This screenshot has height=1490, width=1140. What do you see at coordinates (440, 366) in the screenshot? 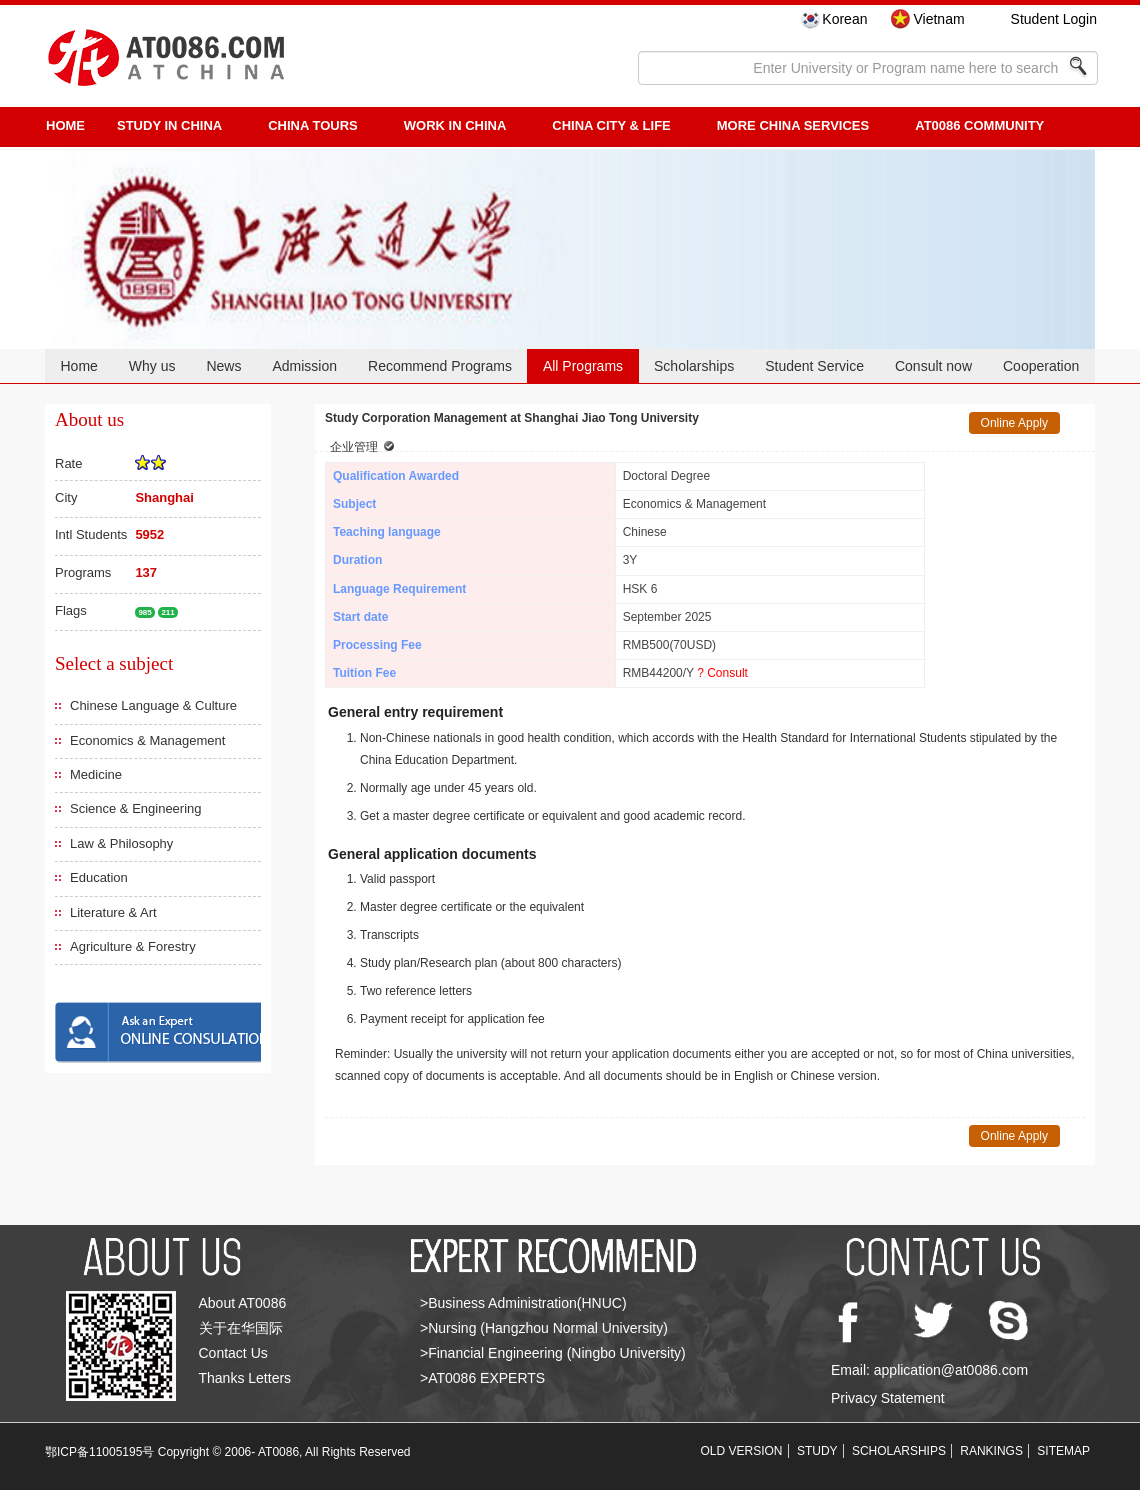
I see `Recommend Programs` at bounding box center [440, 366].